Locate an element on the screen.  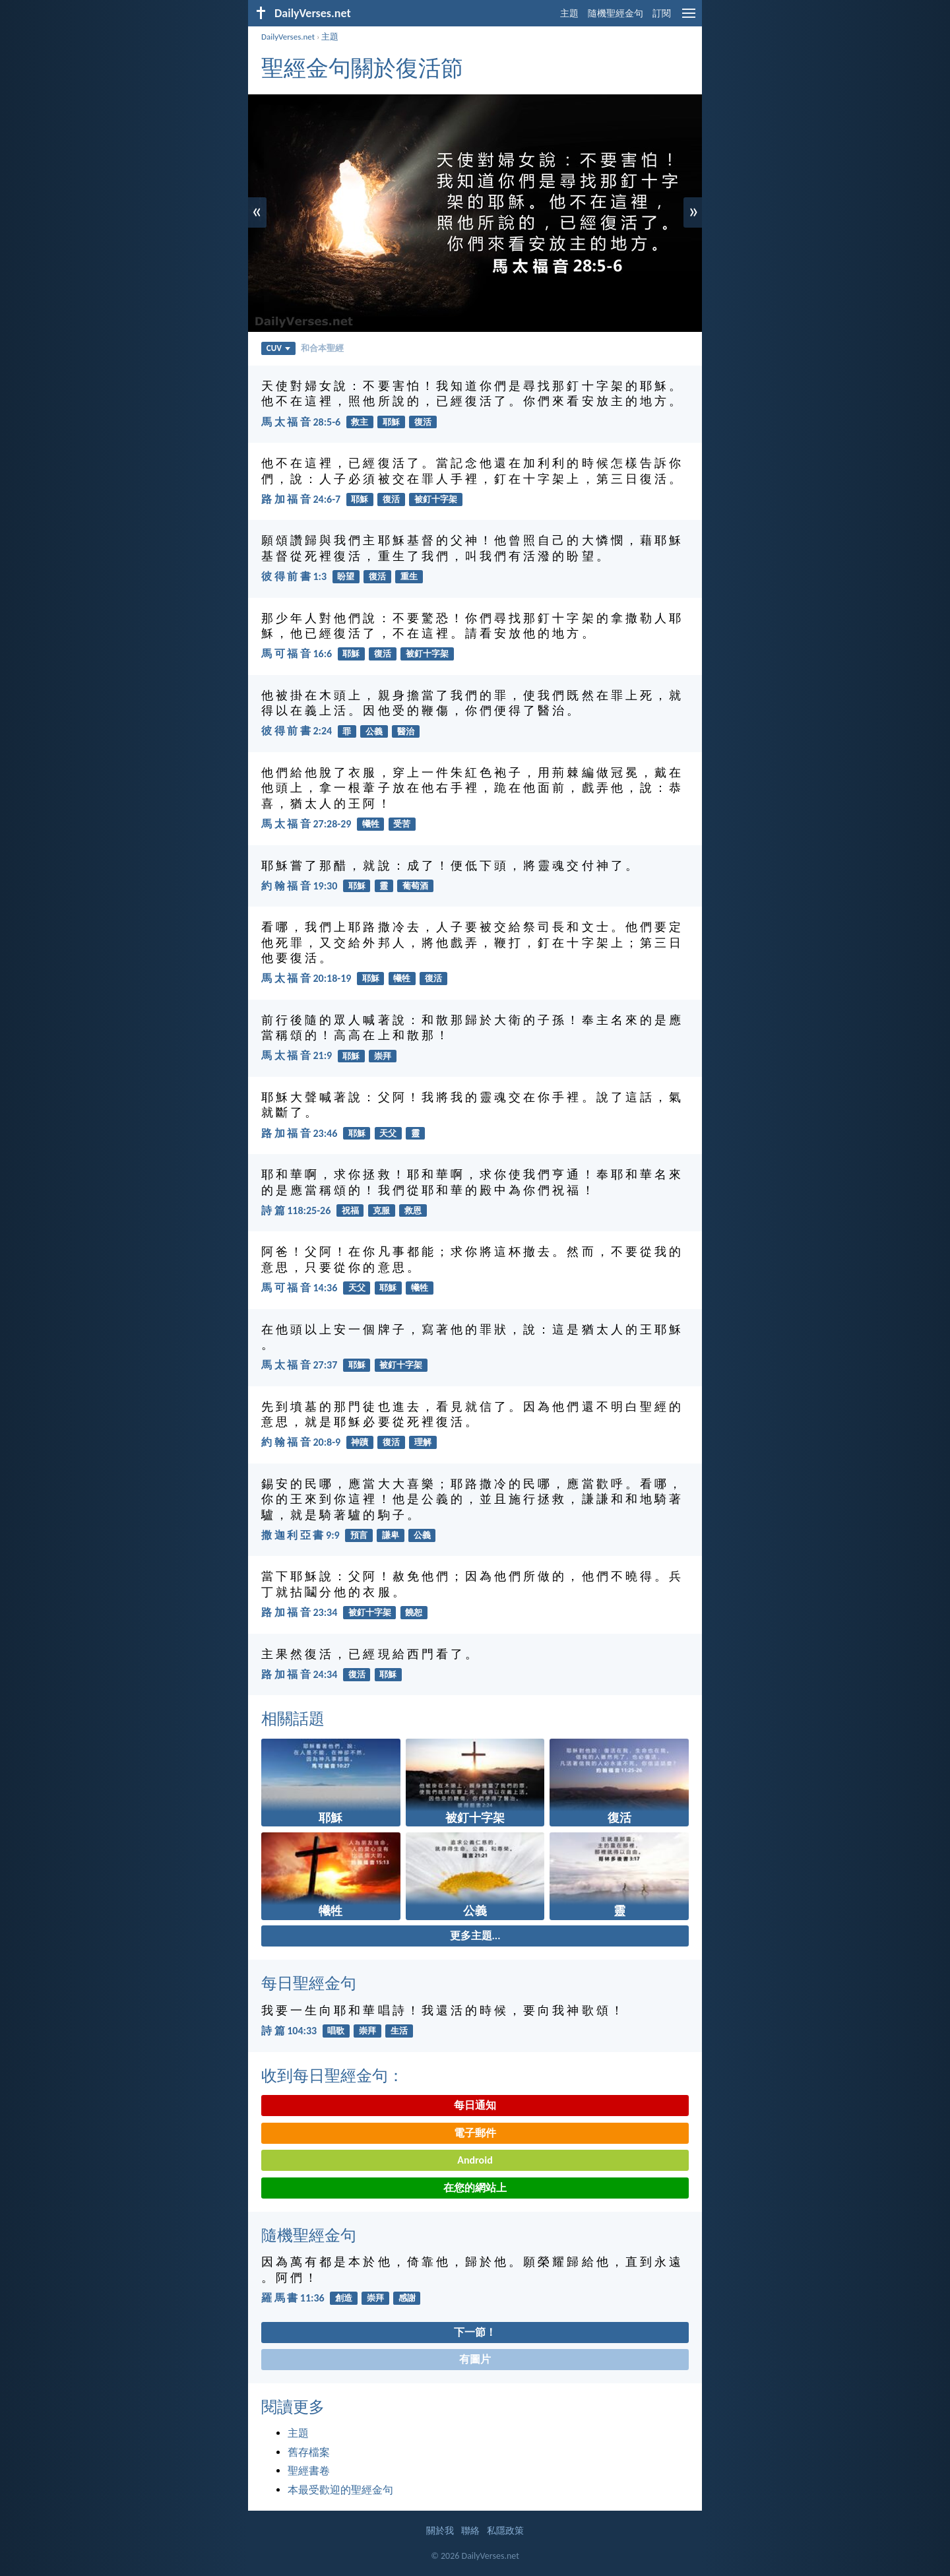
馬 太 福 音 20:18-19 is located at coordinates (306, 978).